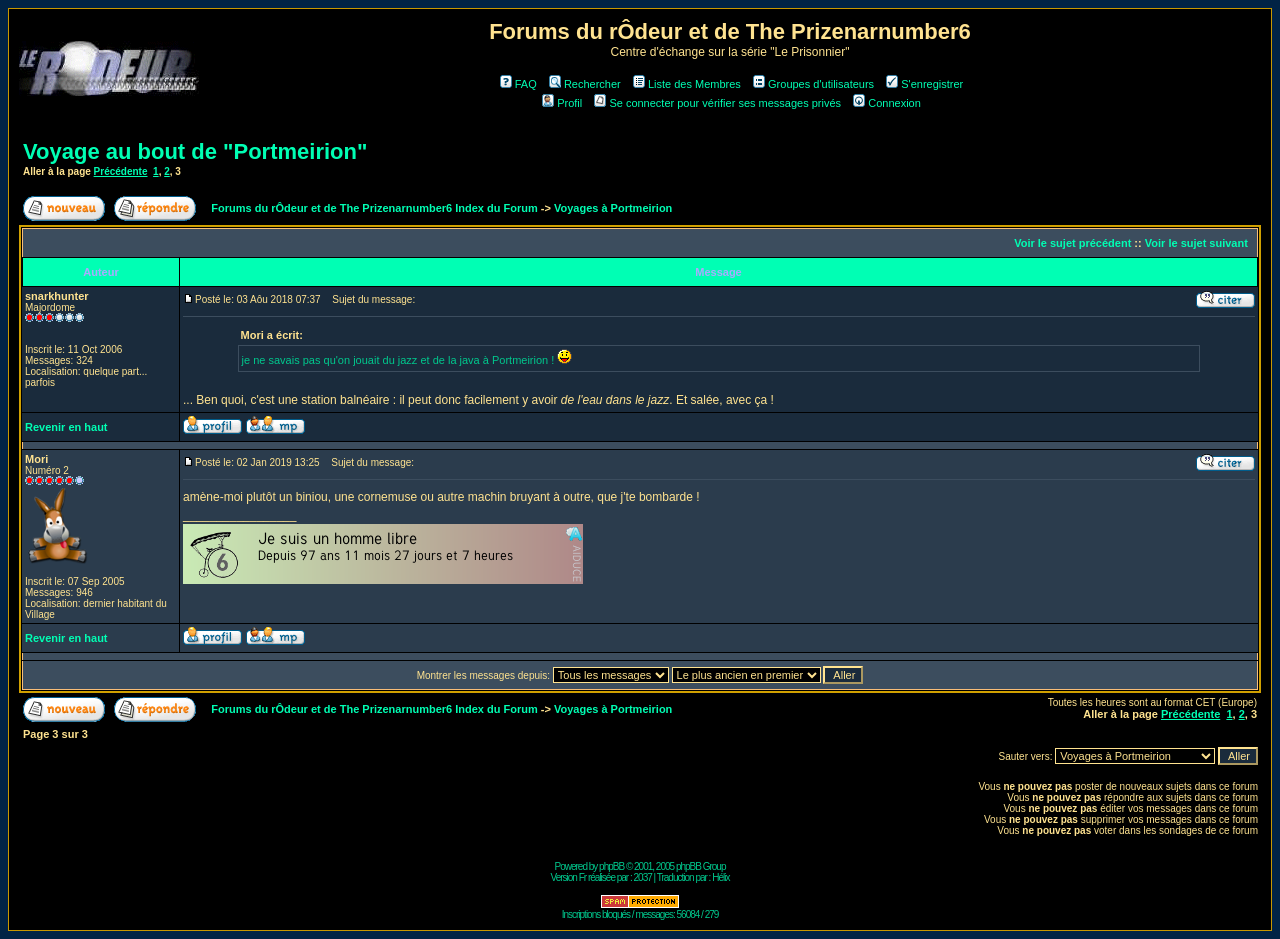 This screenshot has height=939, width=1280. What do you see at coordinates (585, 84) in the screenshot?
I see `Rechercher` at bounding box center [585, 84].